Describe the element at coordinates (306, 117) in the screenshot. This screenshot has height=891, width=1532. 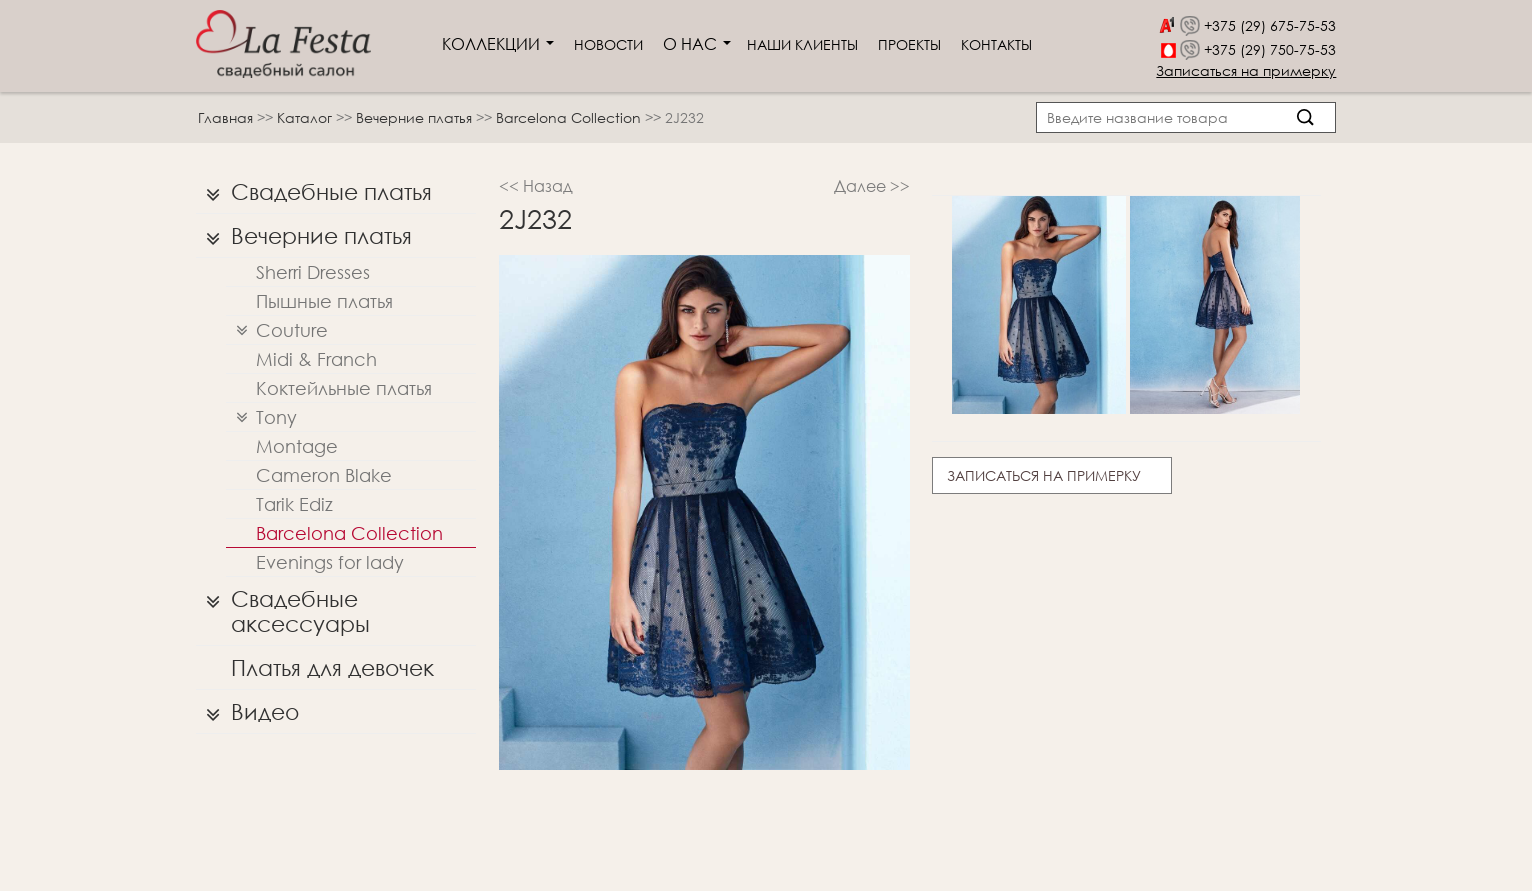
I see `Каталог` at that location.